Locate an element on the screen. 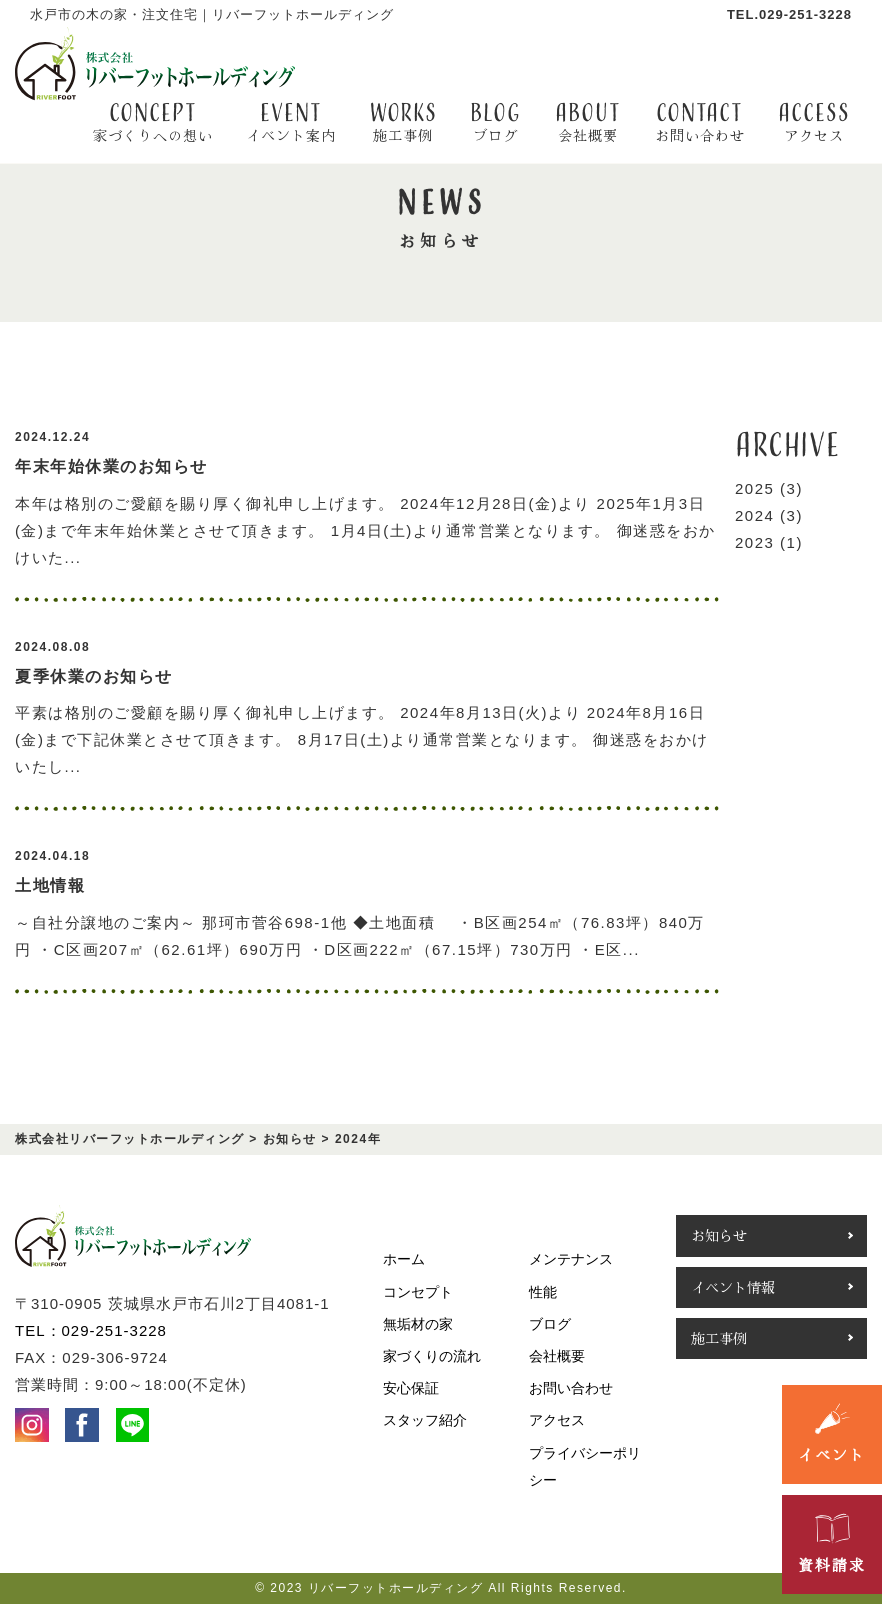 This screenshot has height=1604, width=882. TEL：029-251-3228 is located at coordinates (91, 1330).